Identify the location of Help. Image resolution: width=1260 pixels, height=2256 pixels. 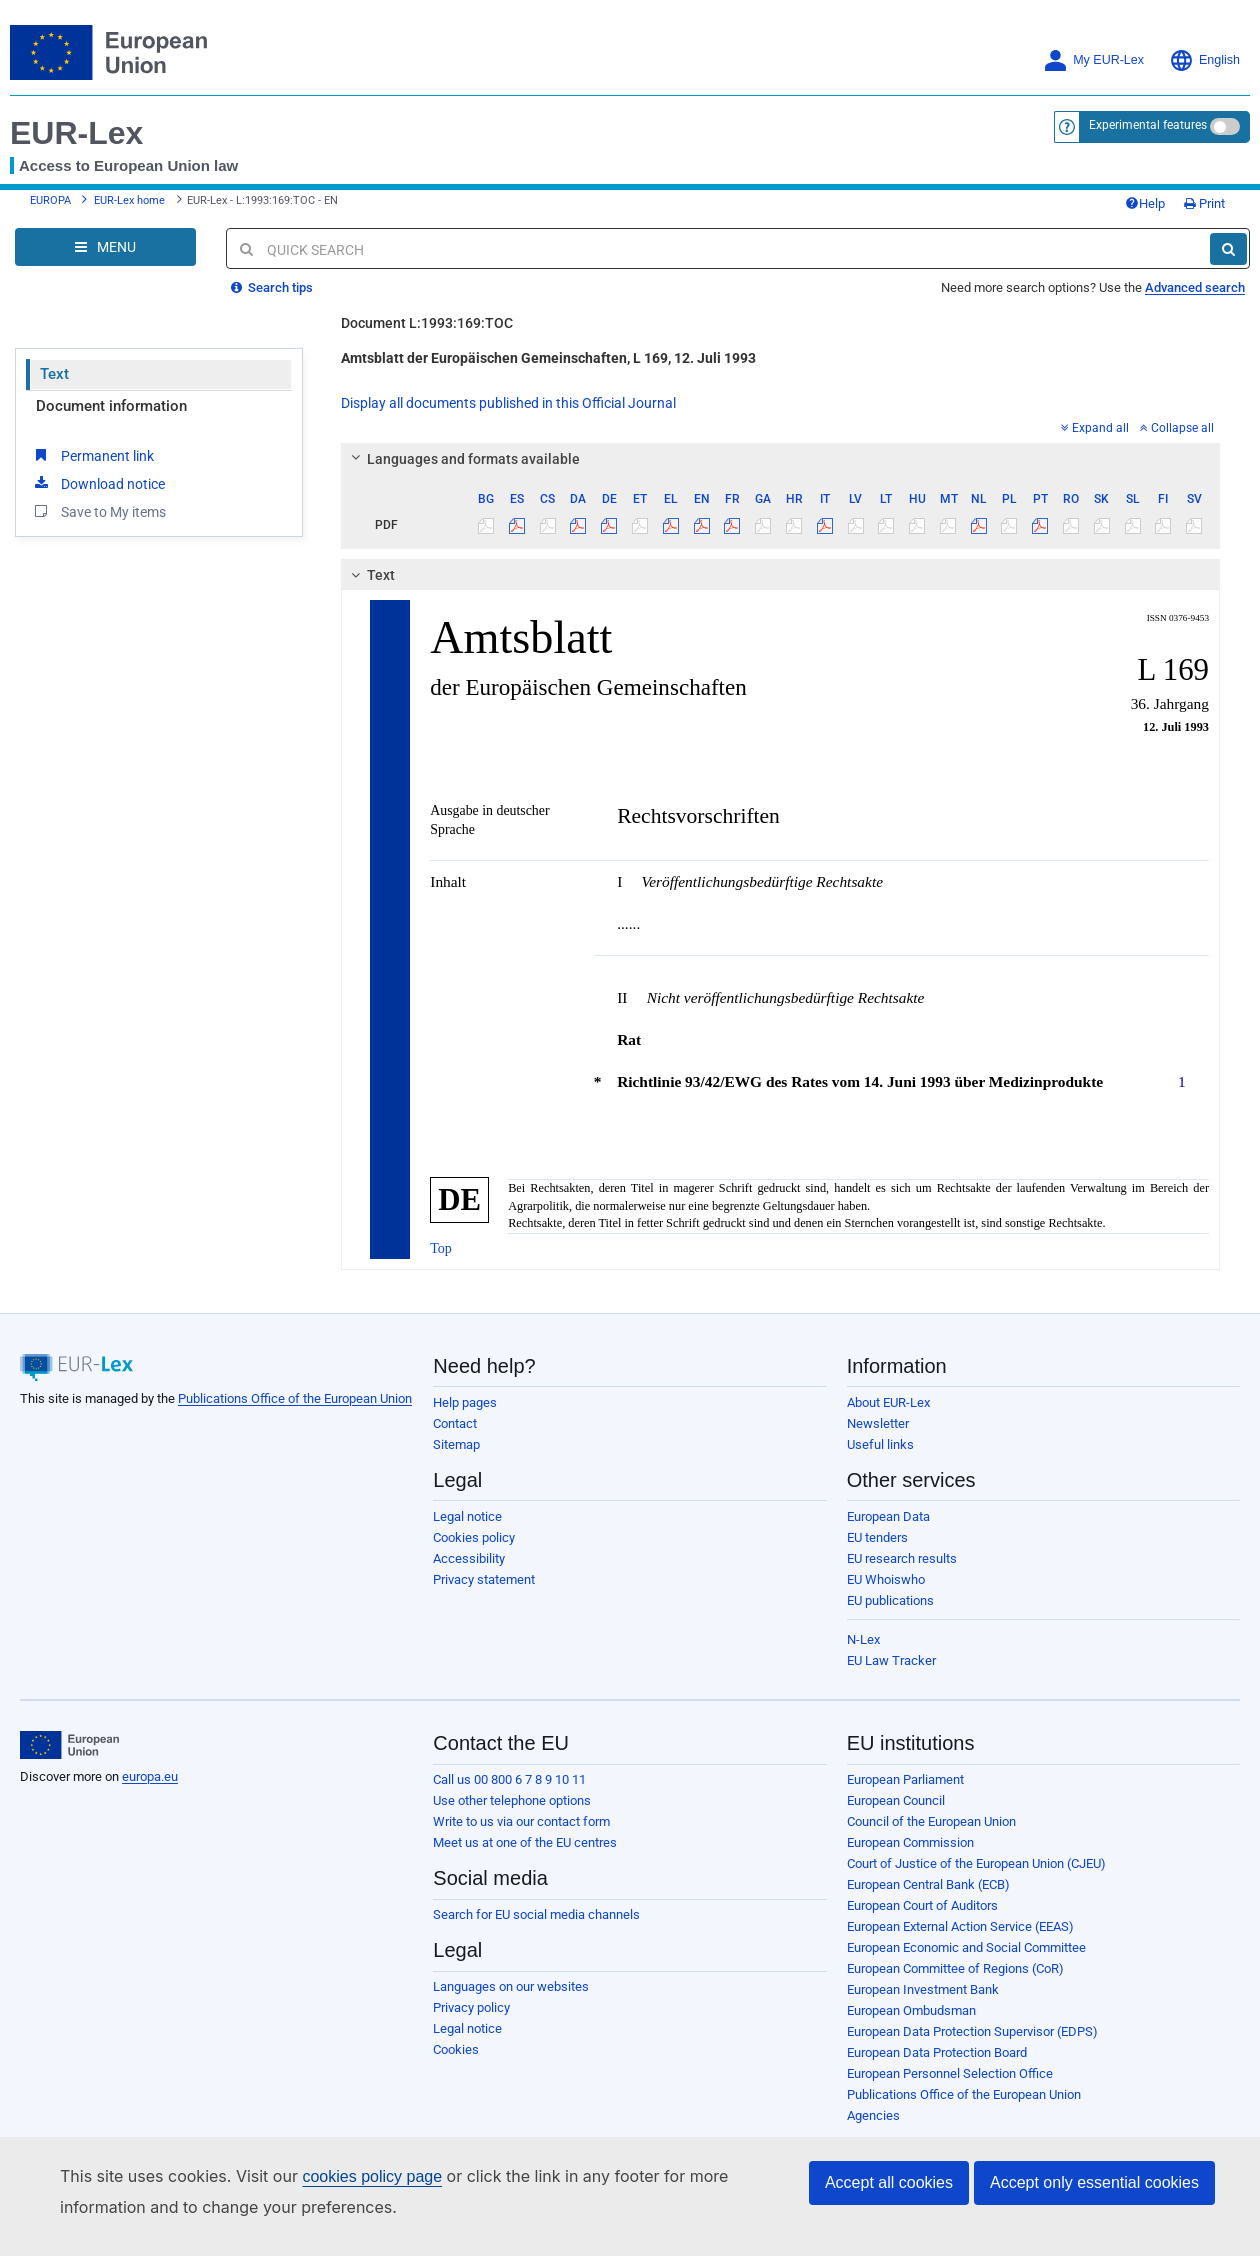
(1145, 203).